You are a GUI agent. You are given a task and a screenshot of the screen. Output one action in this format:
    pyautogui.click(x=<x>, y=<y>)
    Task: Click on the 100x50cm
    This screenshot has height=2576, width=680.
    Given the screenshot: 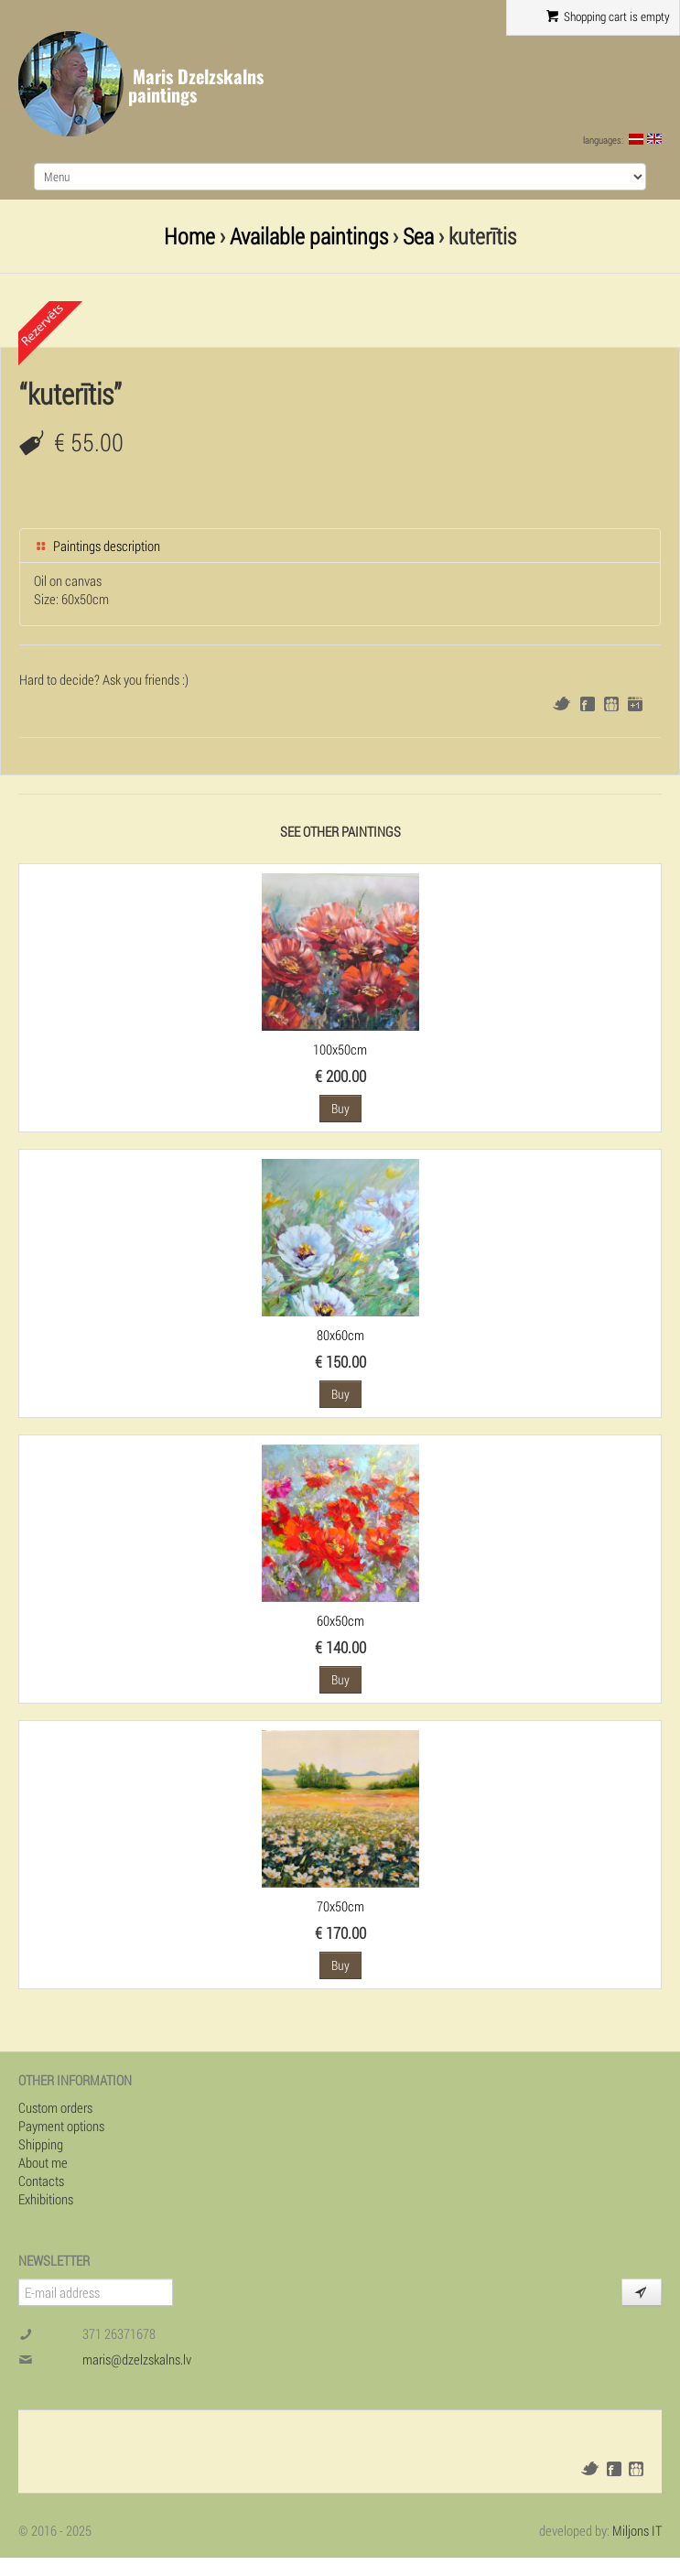 What is the action you would take?
    pyautogui.click(x=340, y=1049)
    